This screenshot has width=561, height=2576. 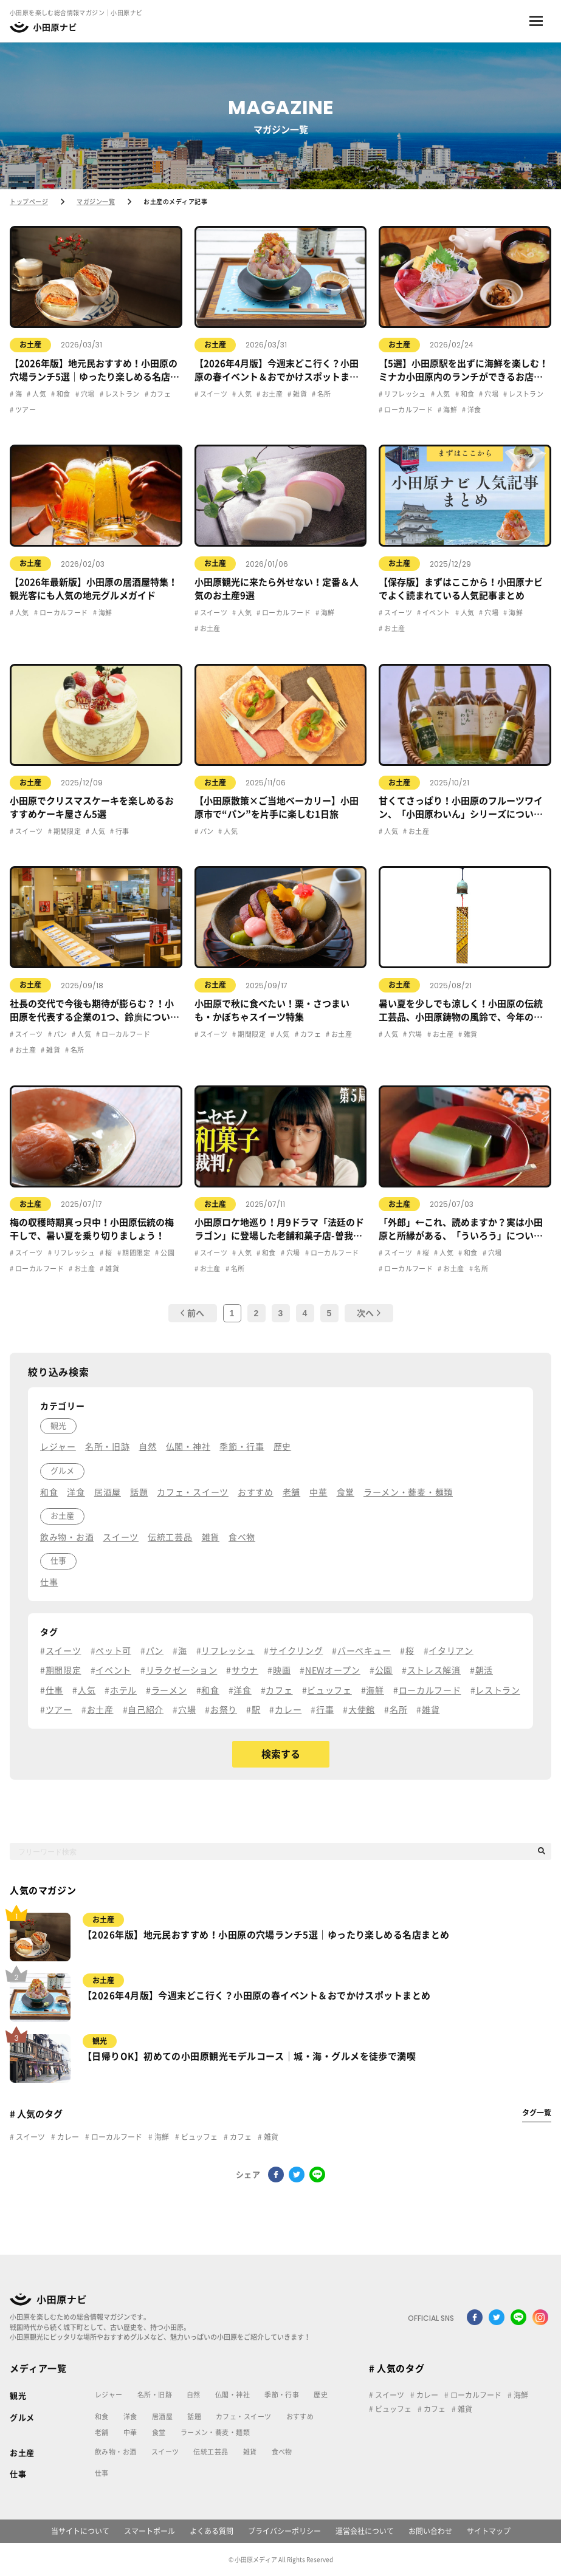 I want to click on 仏閣・神社, so click(x=232, y=2394).